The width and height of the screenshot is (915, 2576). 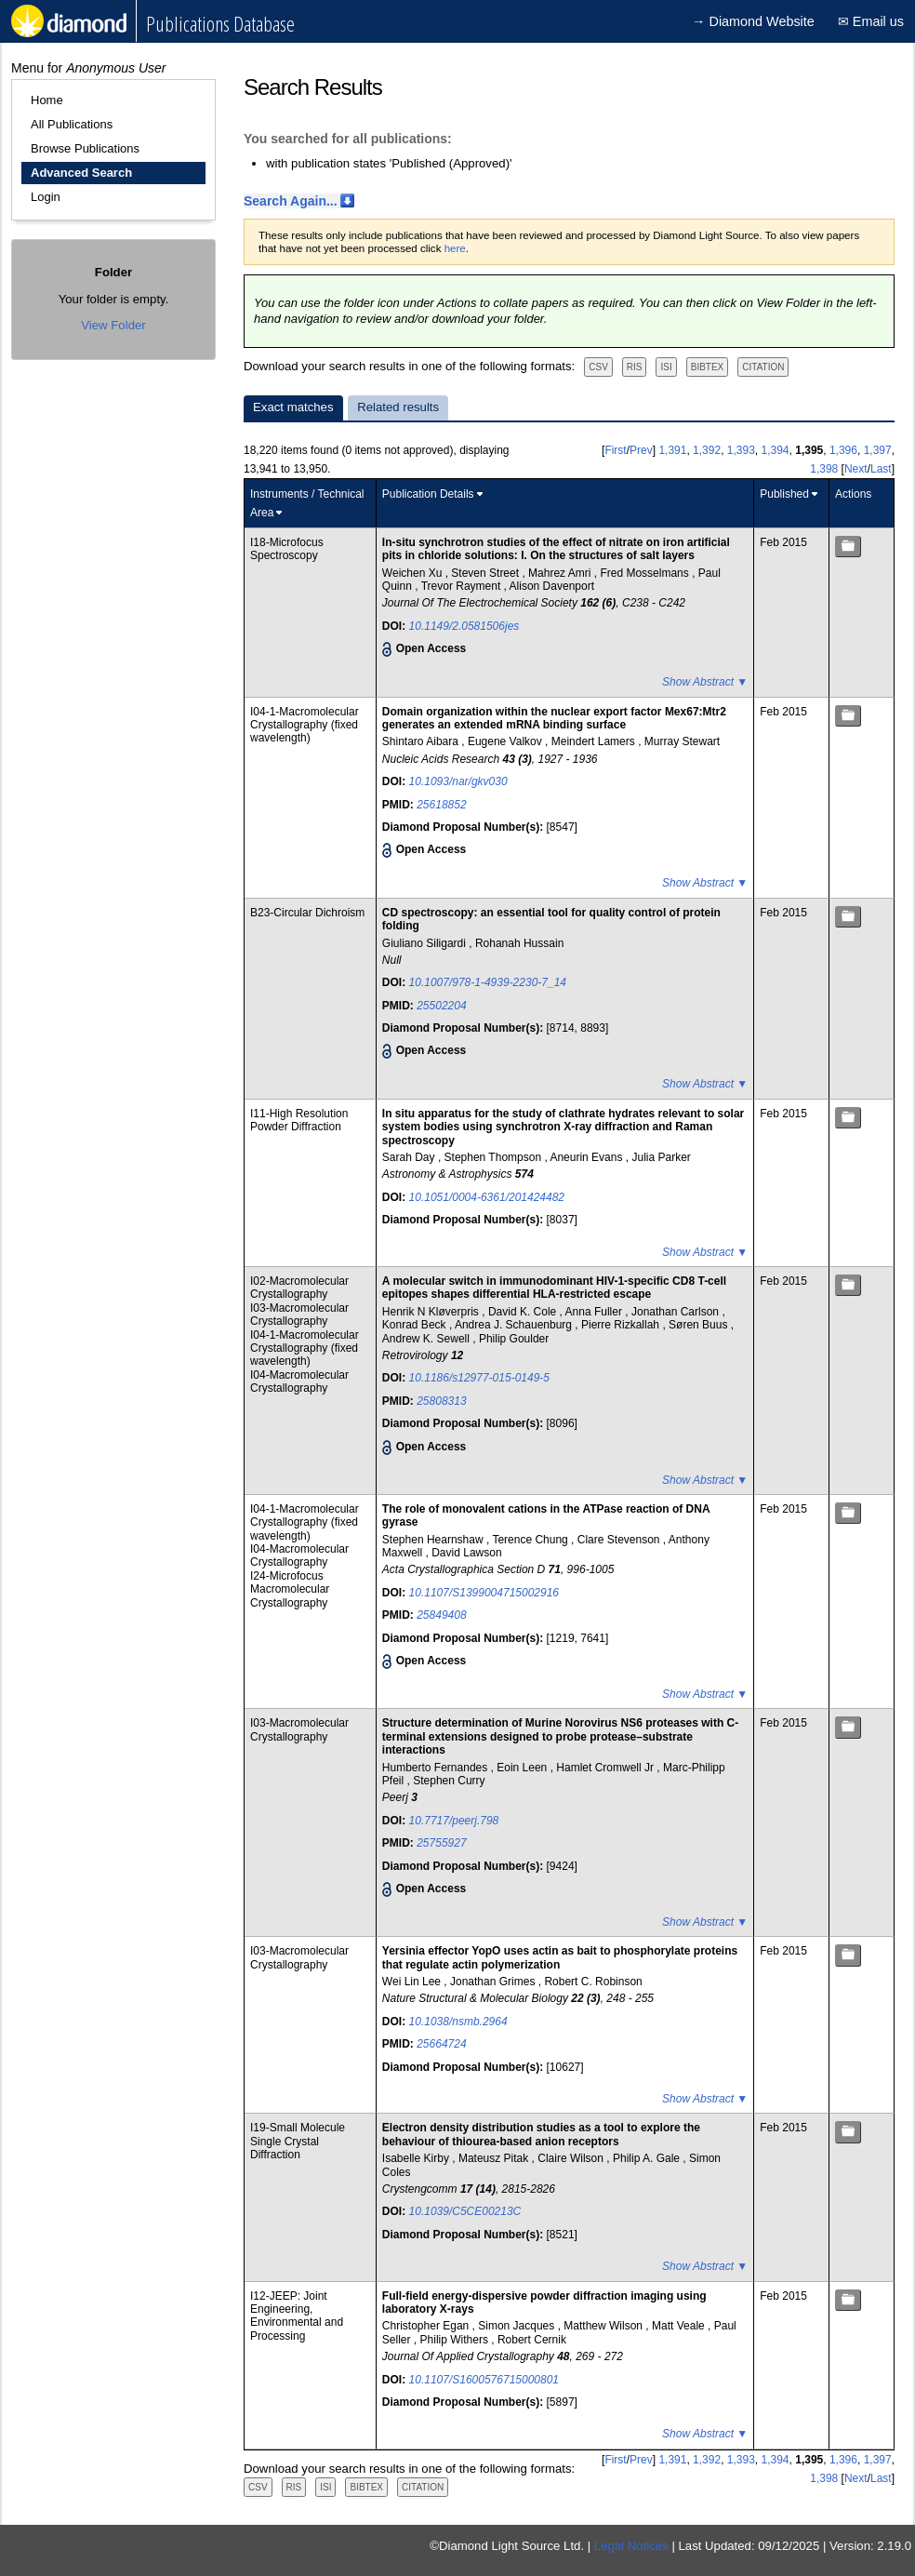 I want to click on Philip Goulder, so click(x=514, y=1338).